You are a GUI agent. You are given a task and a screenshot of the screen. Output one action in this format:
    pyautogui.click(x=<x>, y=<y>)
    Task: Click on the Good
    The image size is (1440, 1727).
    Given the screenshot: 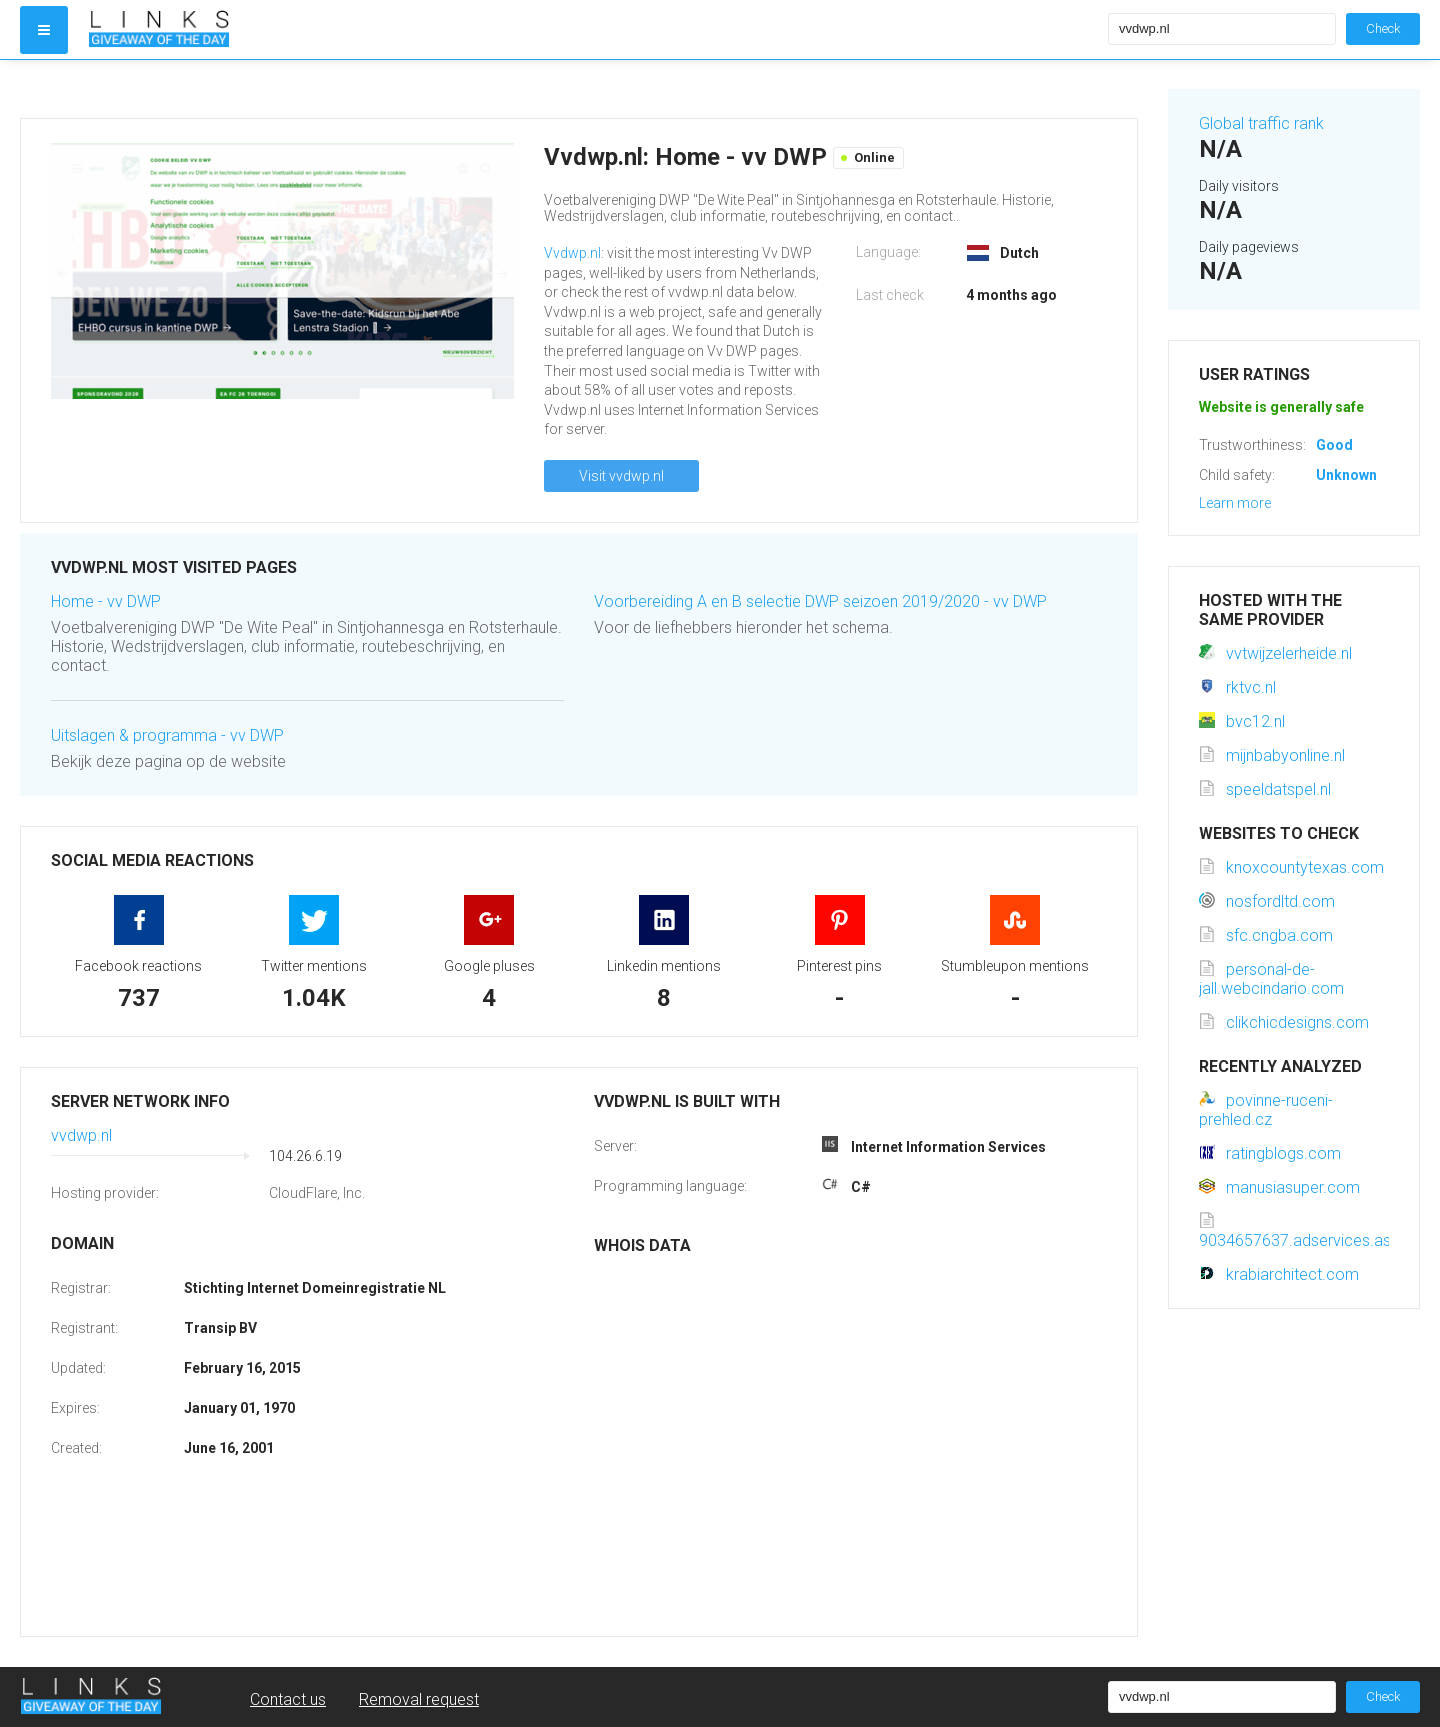 What is the action you would take?
    pyautogui.click(x=1334, y=445)
    